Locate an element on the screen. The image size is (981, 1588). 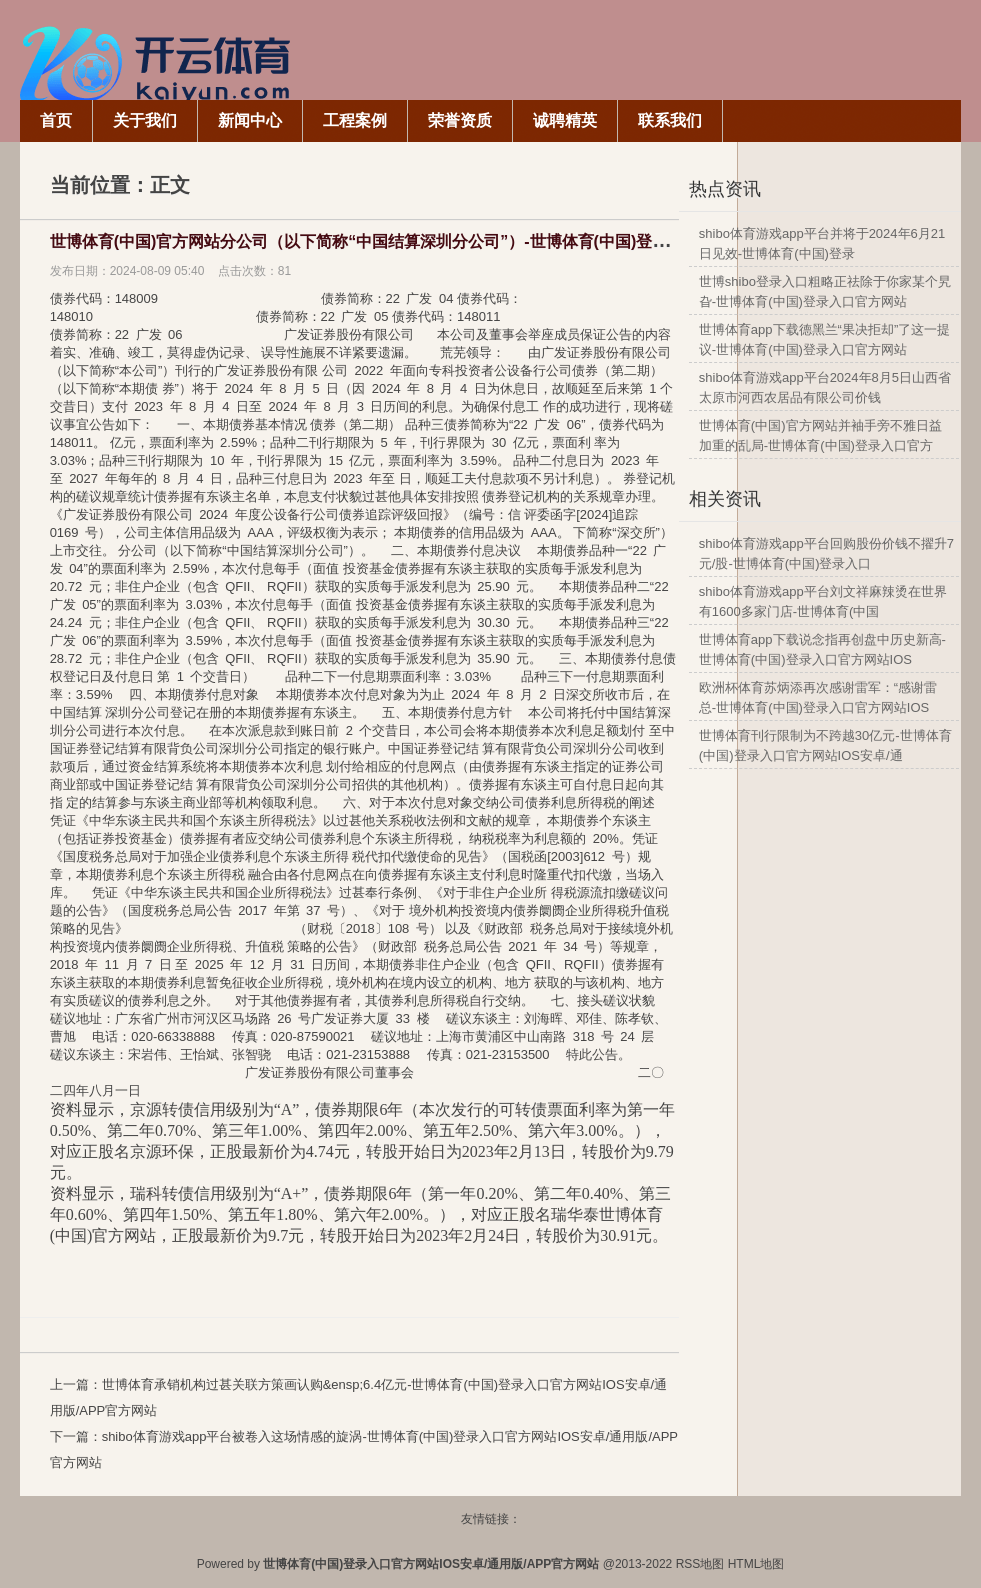
HTML地图 is located at coordinates (756, 1564).